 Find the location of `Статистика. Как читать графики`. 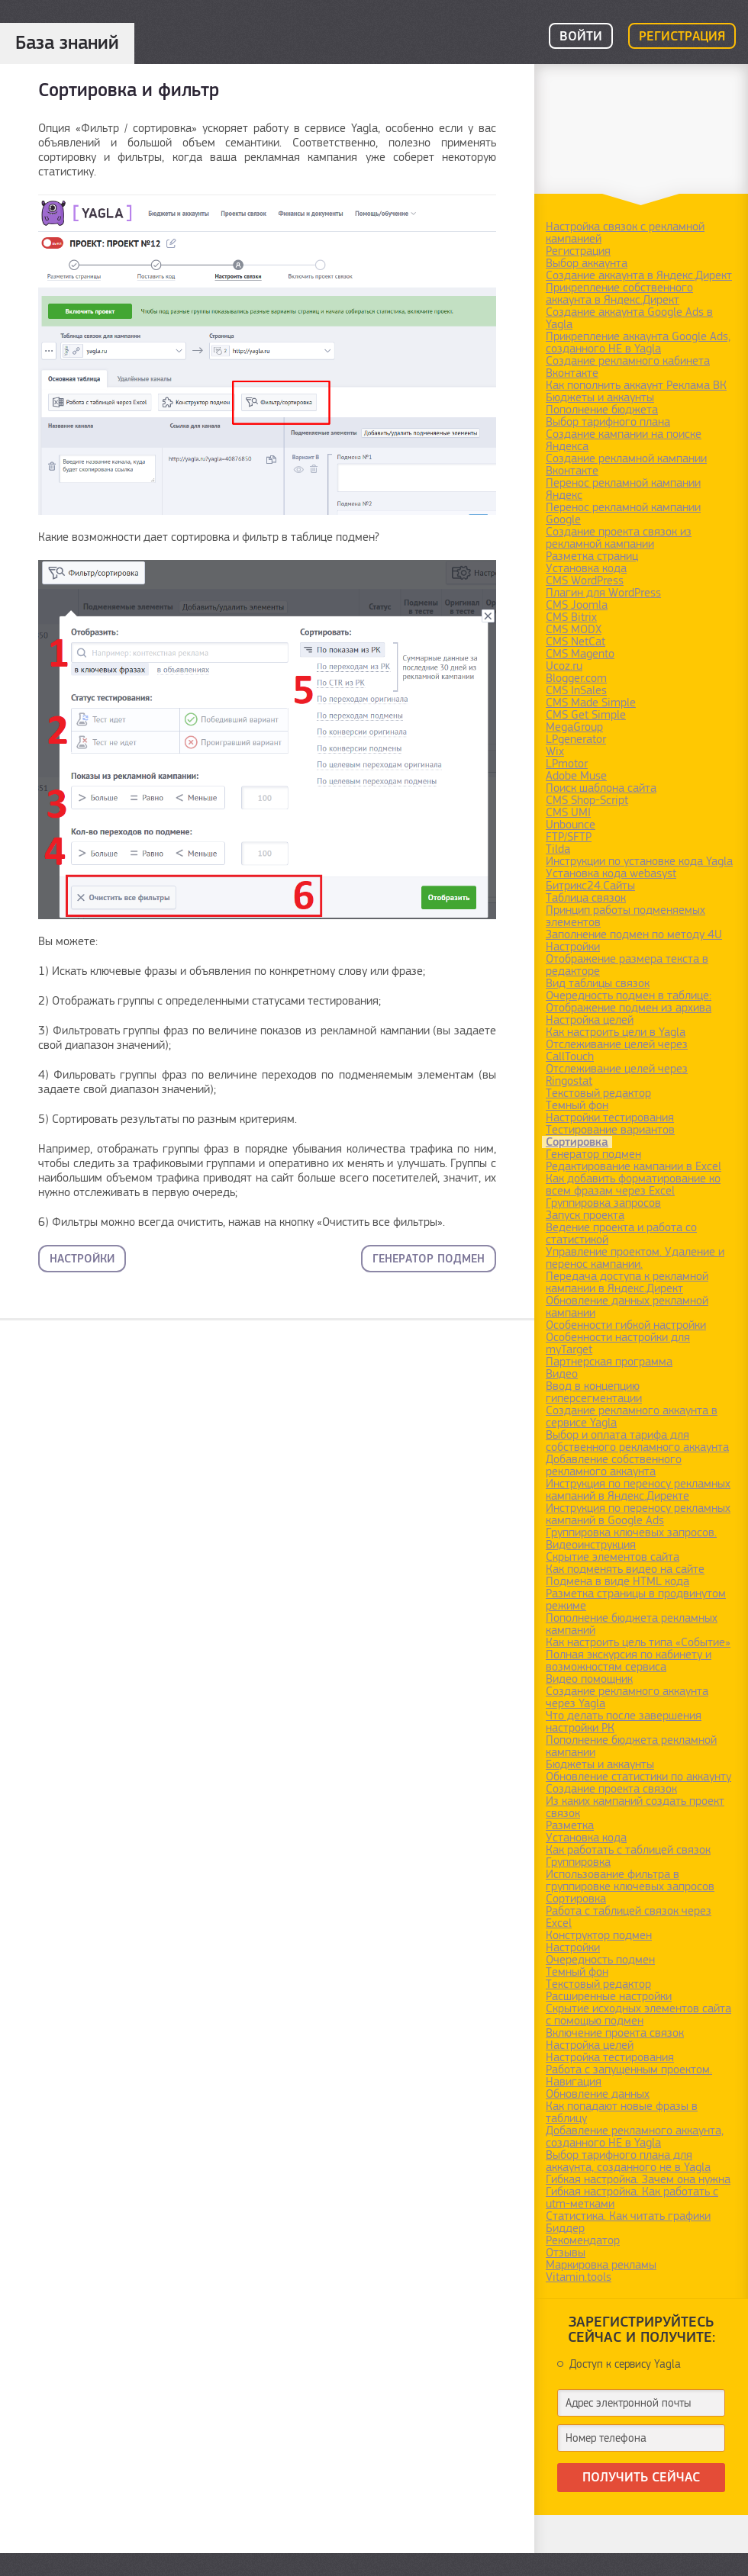

Статистика. Как читать графики is located at coordinates (628, 2216).